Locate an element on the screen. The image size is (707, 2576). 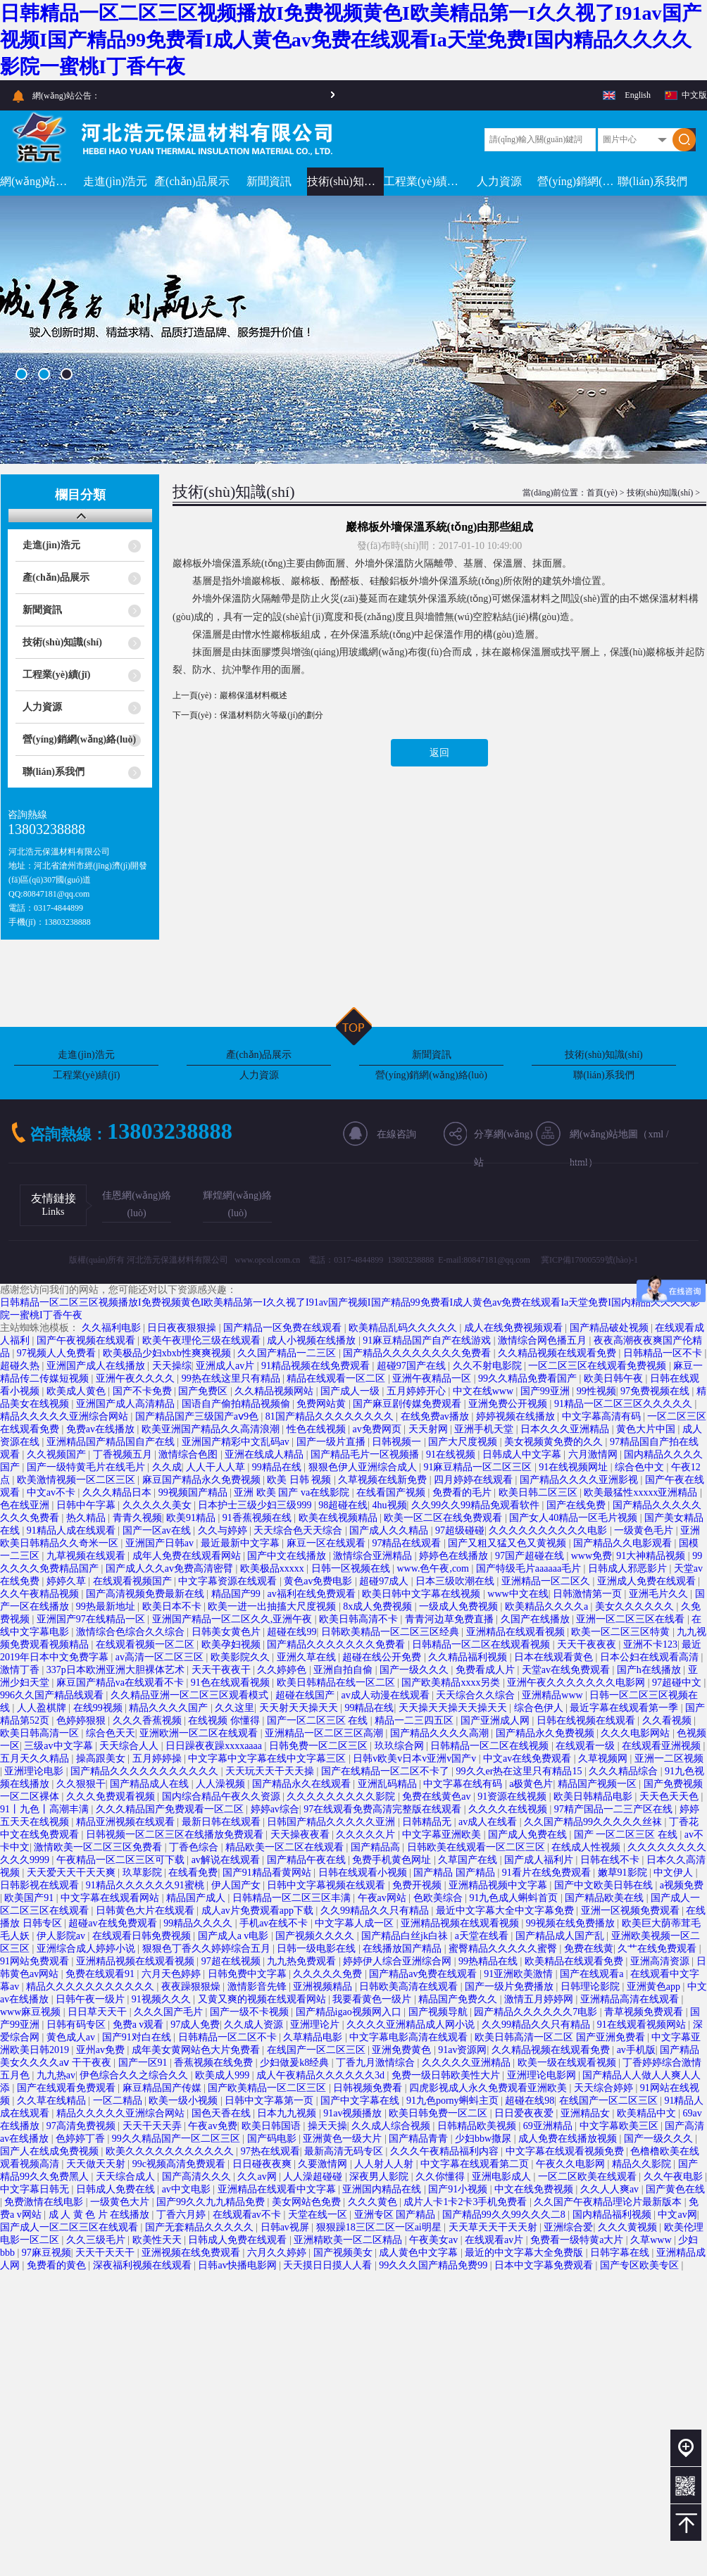
久久久久久免费 is located at coordinates (329, 1974).